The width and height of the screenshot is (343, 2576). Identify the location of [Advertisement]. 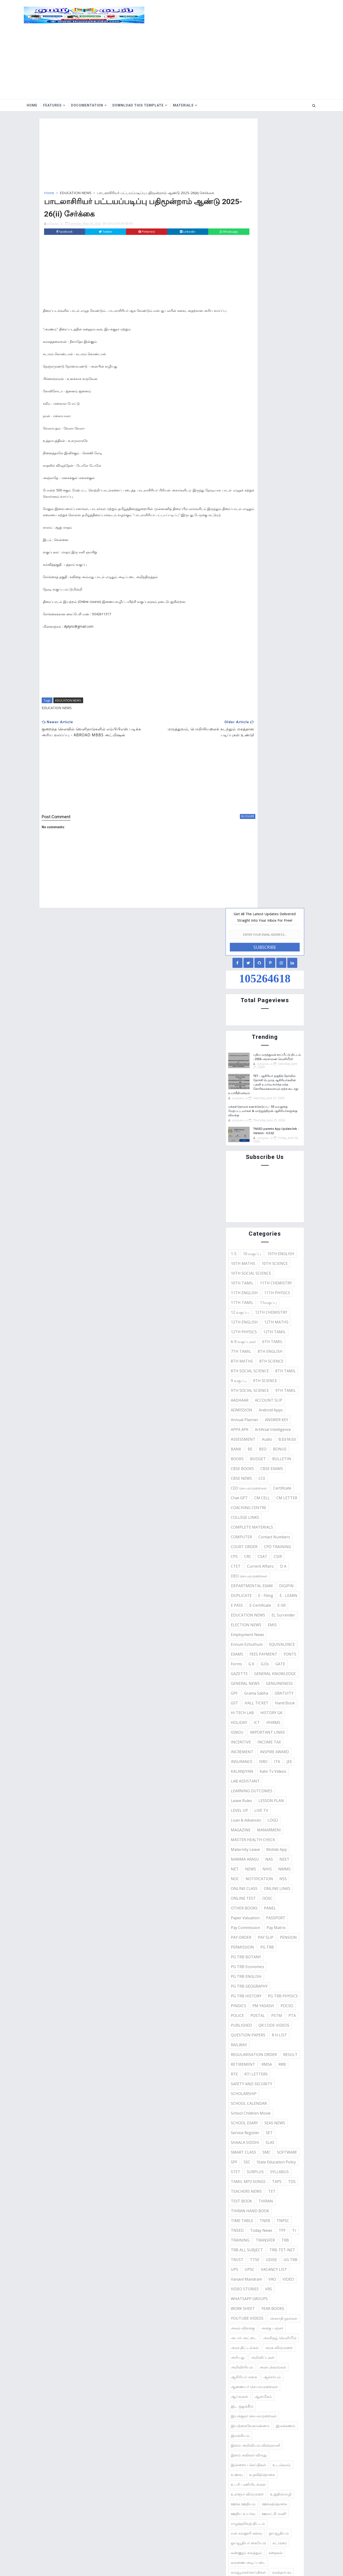
(217, 38).